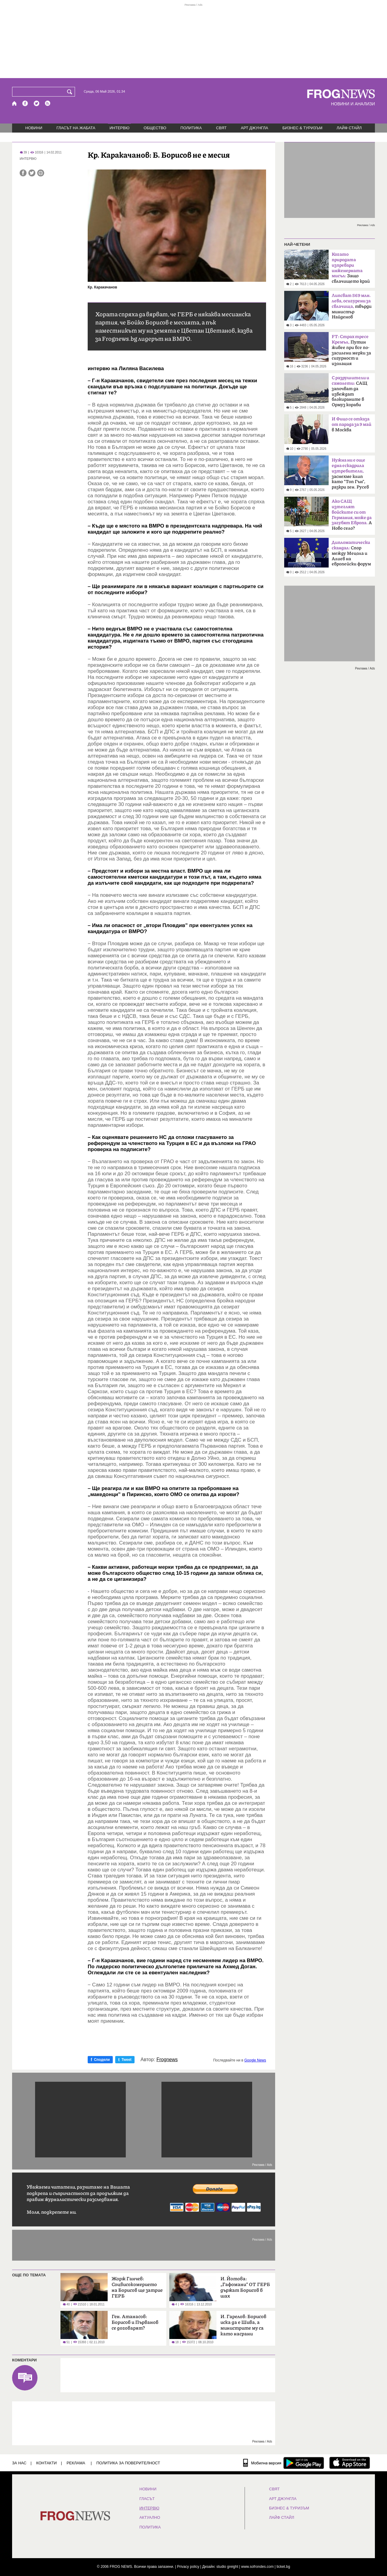 This screenshot has width=387, height=2576. I want to click on Спор между Мецола и Алиев на европейски форум, so click(351, 553).